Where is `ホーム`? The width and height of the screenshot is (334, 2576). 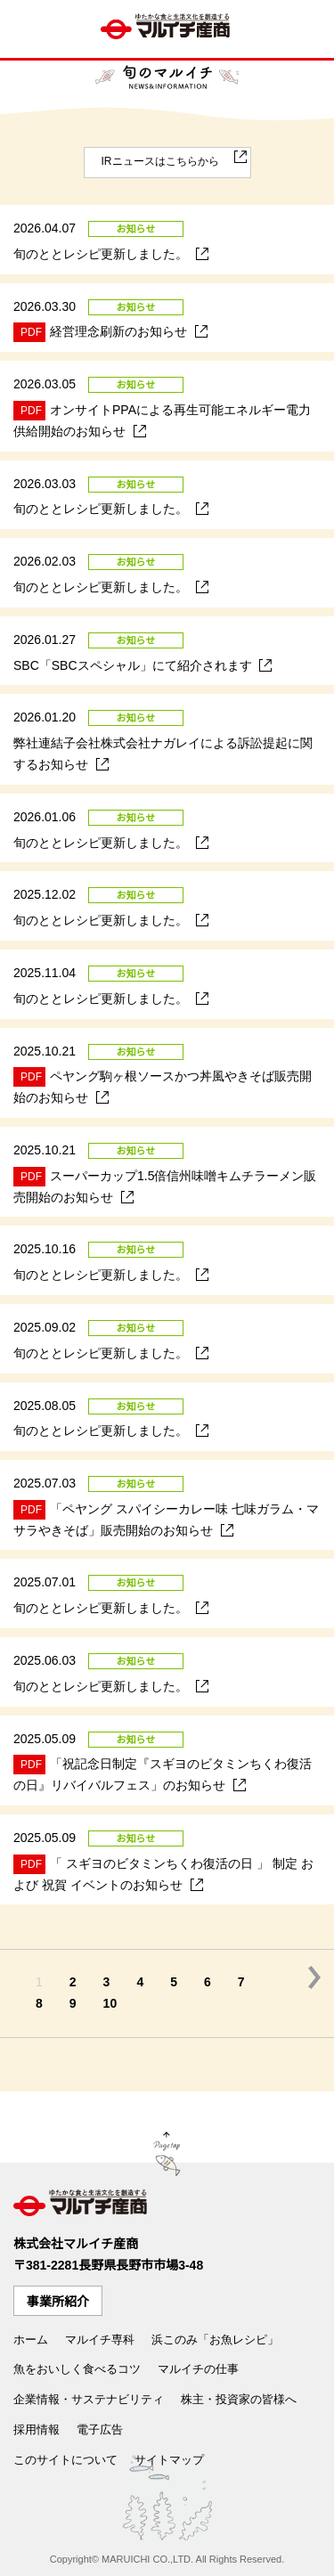
ホーム is located at coordinates (30, 2339).